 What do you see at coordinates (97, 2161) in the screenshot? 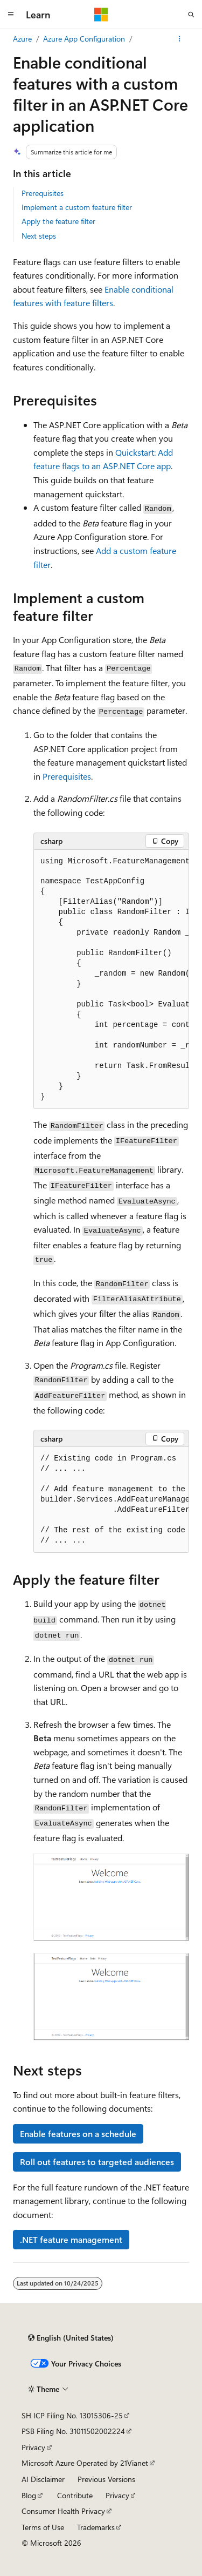
I see `Roll out features to targeted audiences` at bounding box center [97, 2161].